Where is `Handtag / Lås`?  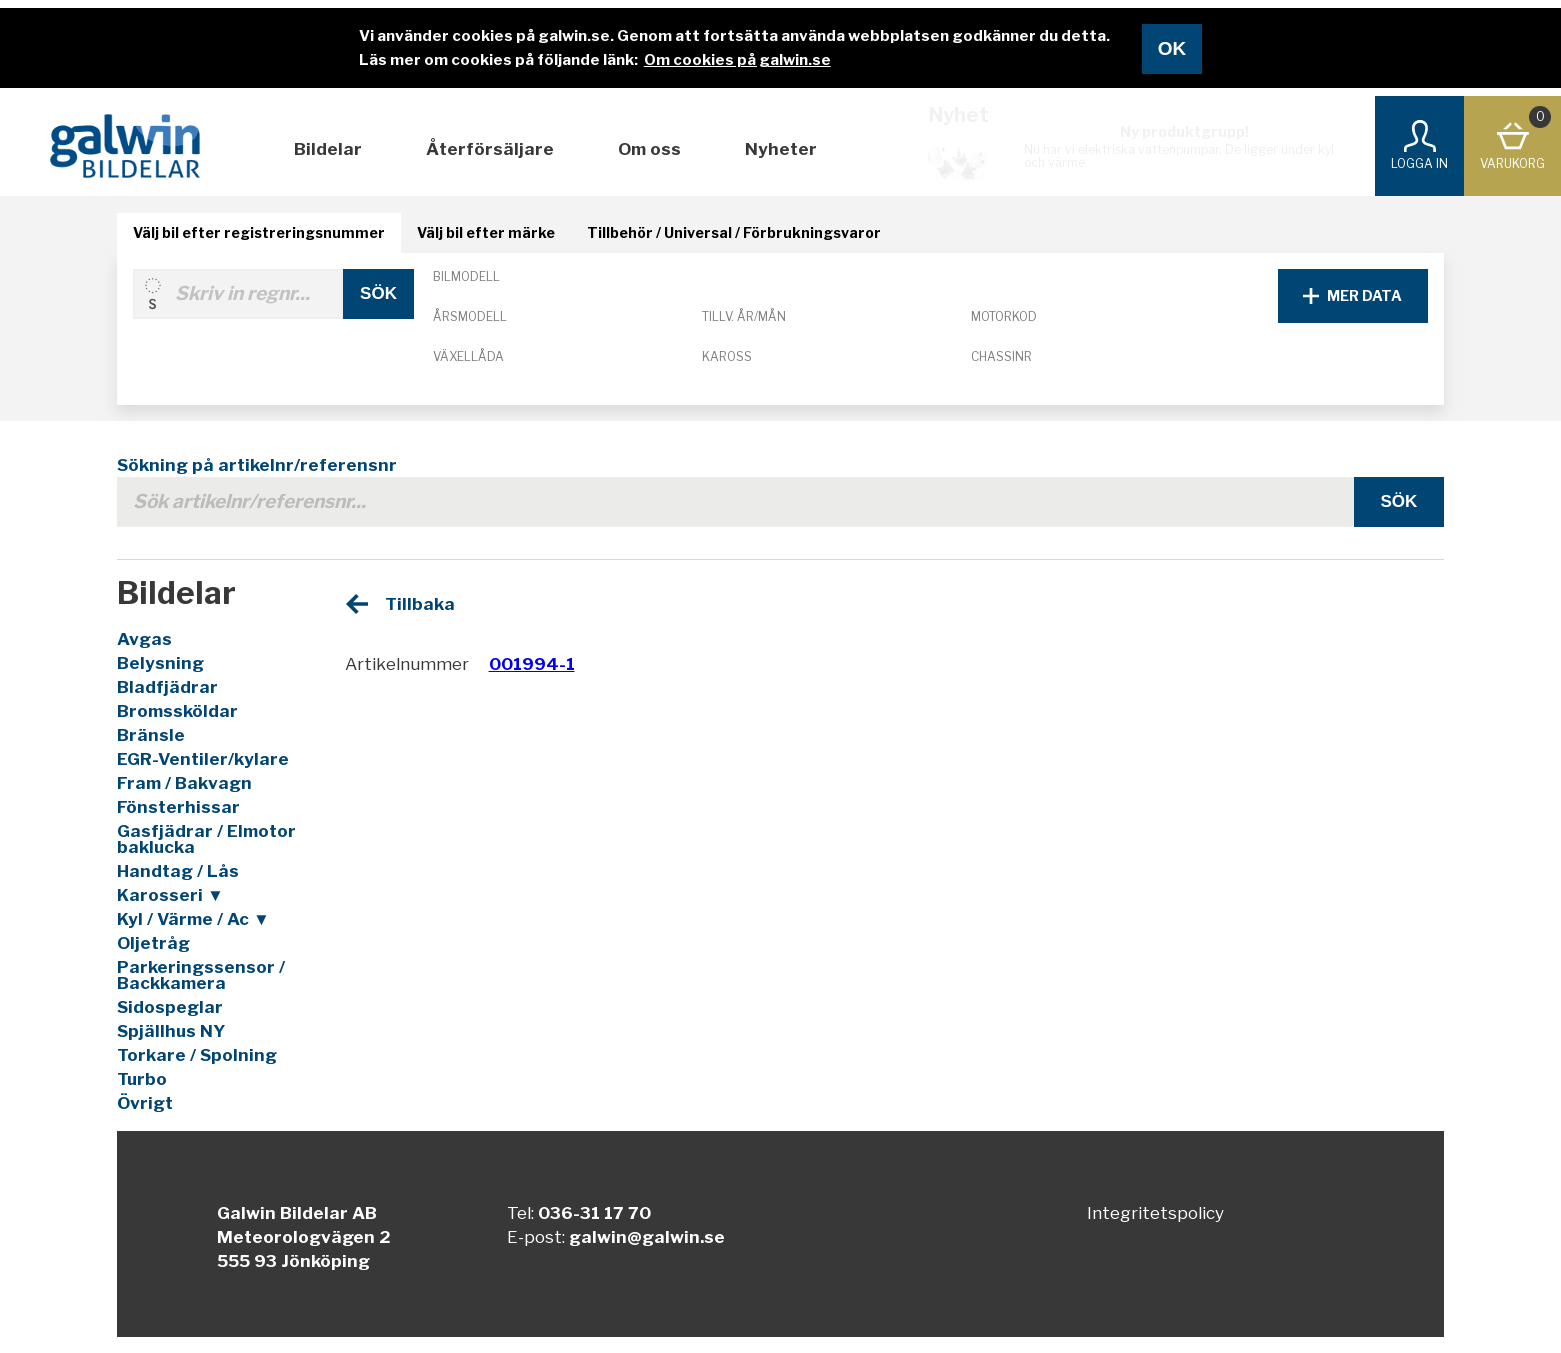
Handtag / Lås is located at coordinates (178, 871).